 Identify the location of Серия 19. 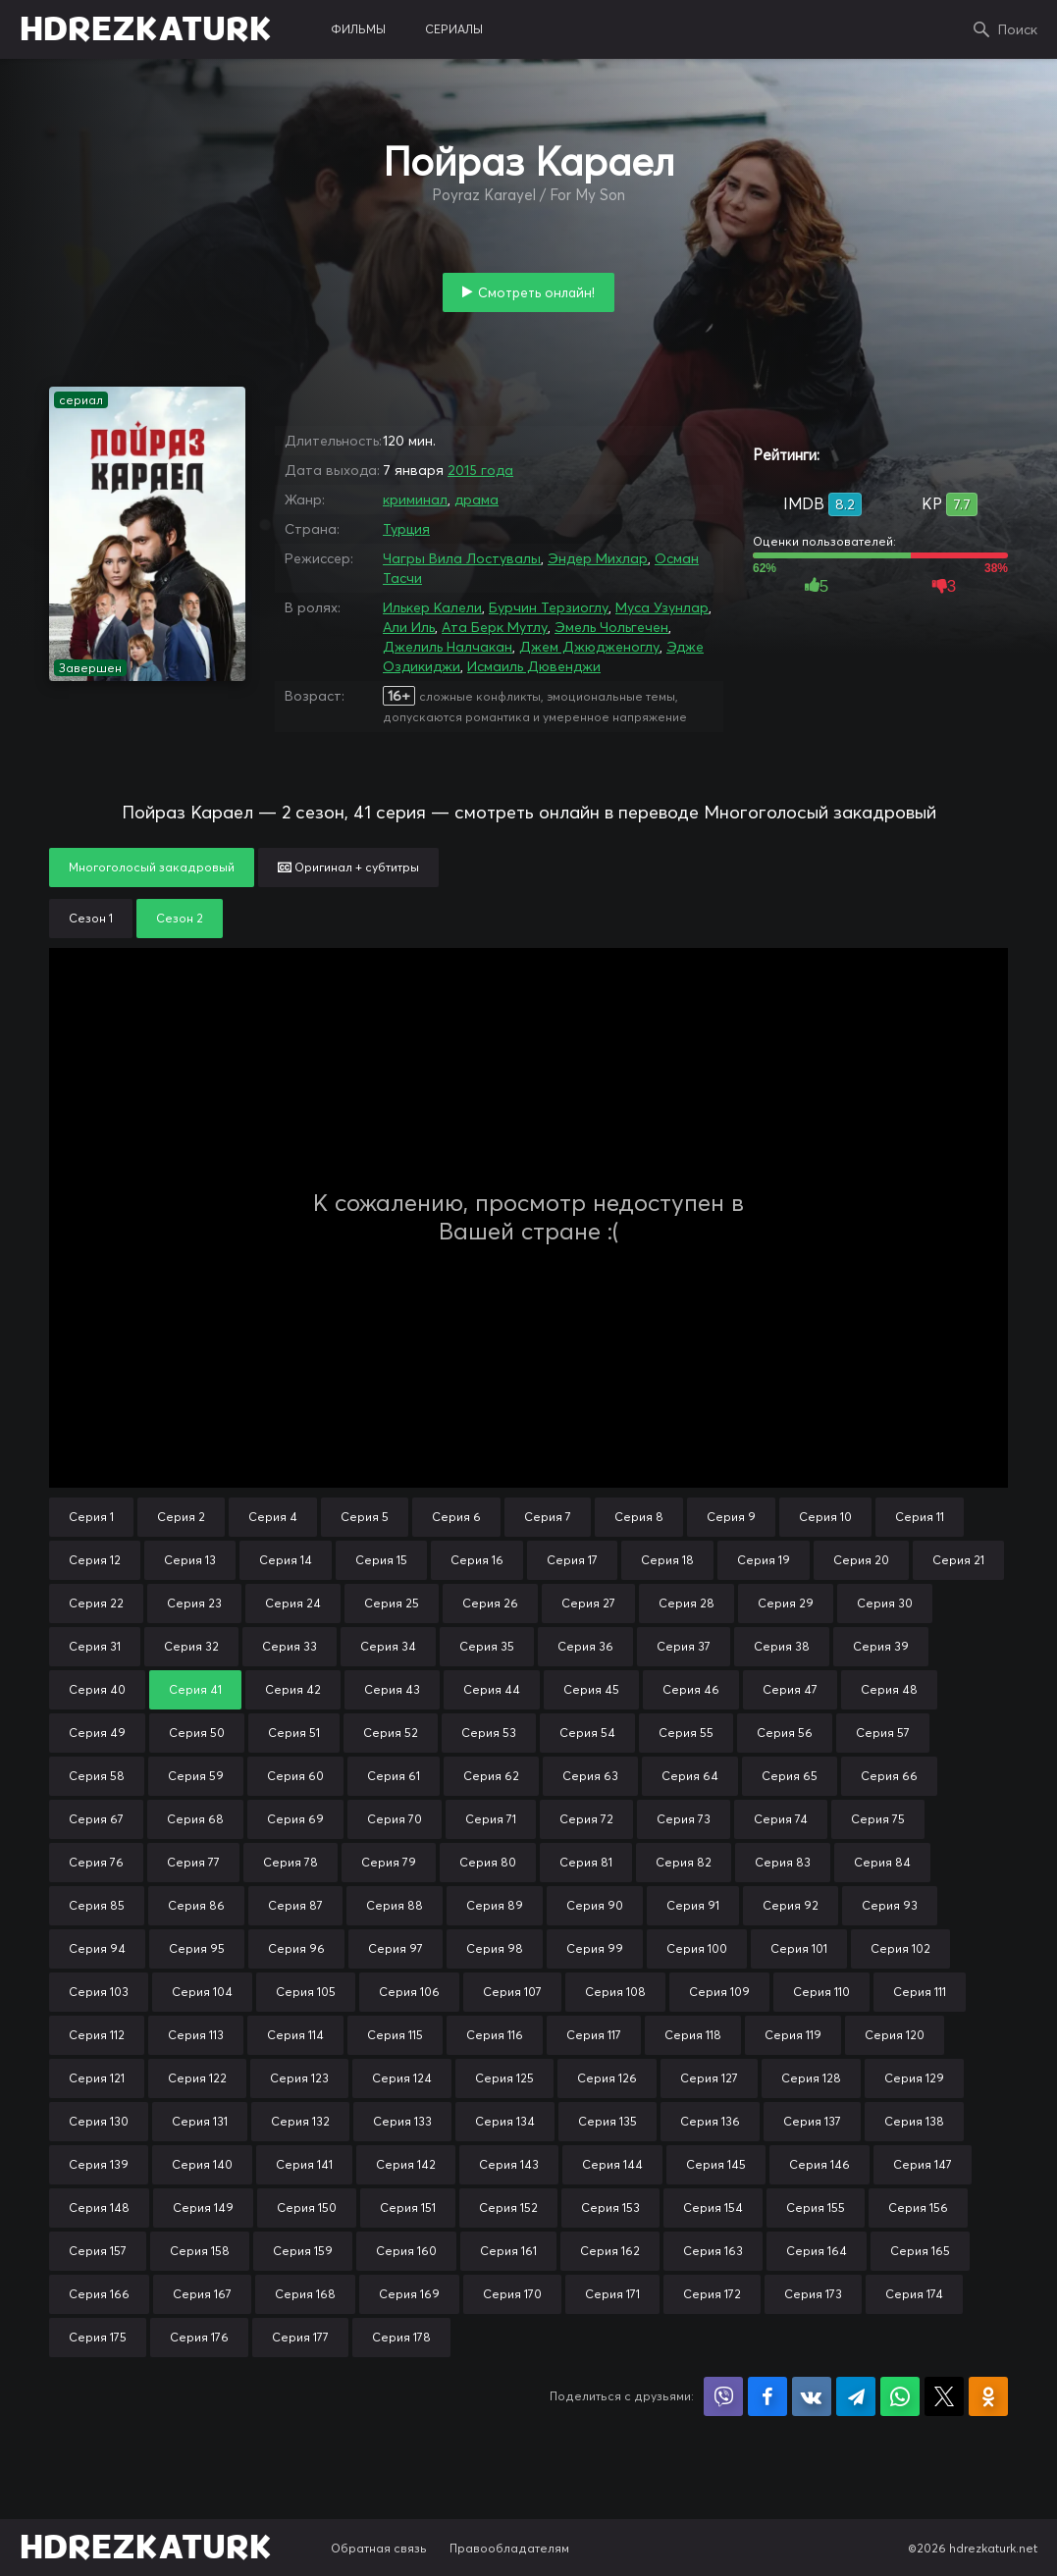
(763, 1559).